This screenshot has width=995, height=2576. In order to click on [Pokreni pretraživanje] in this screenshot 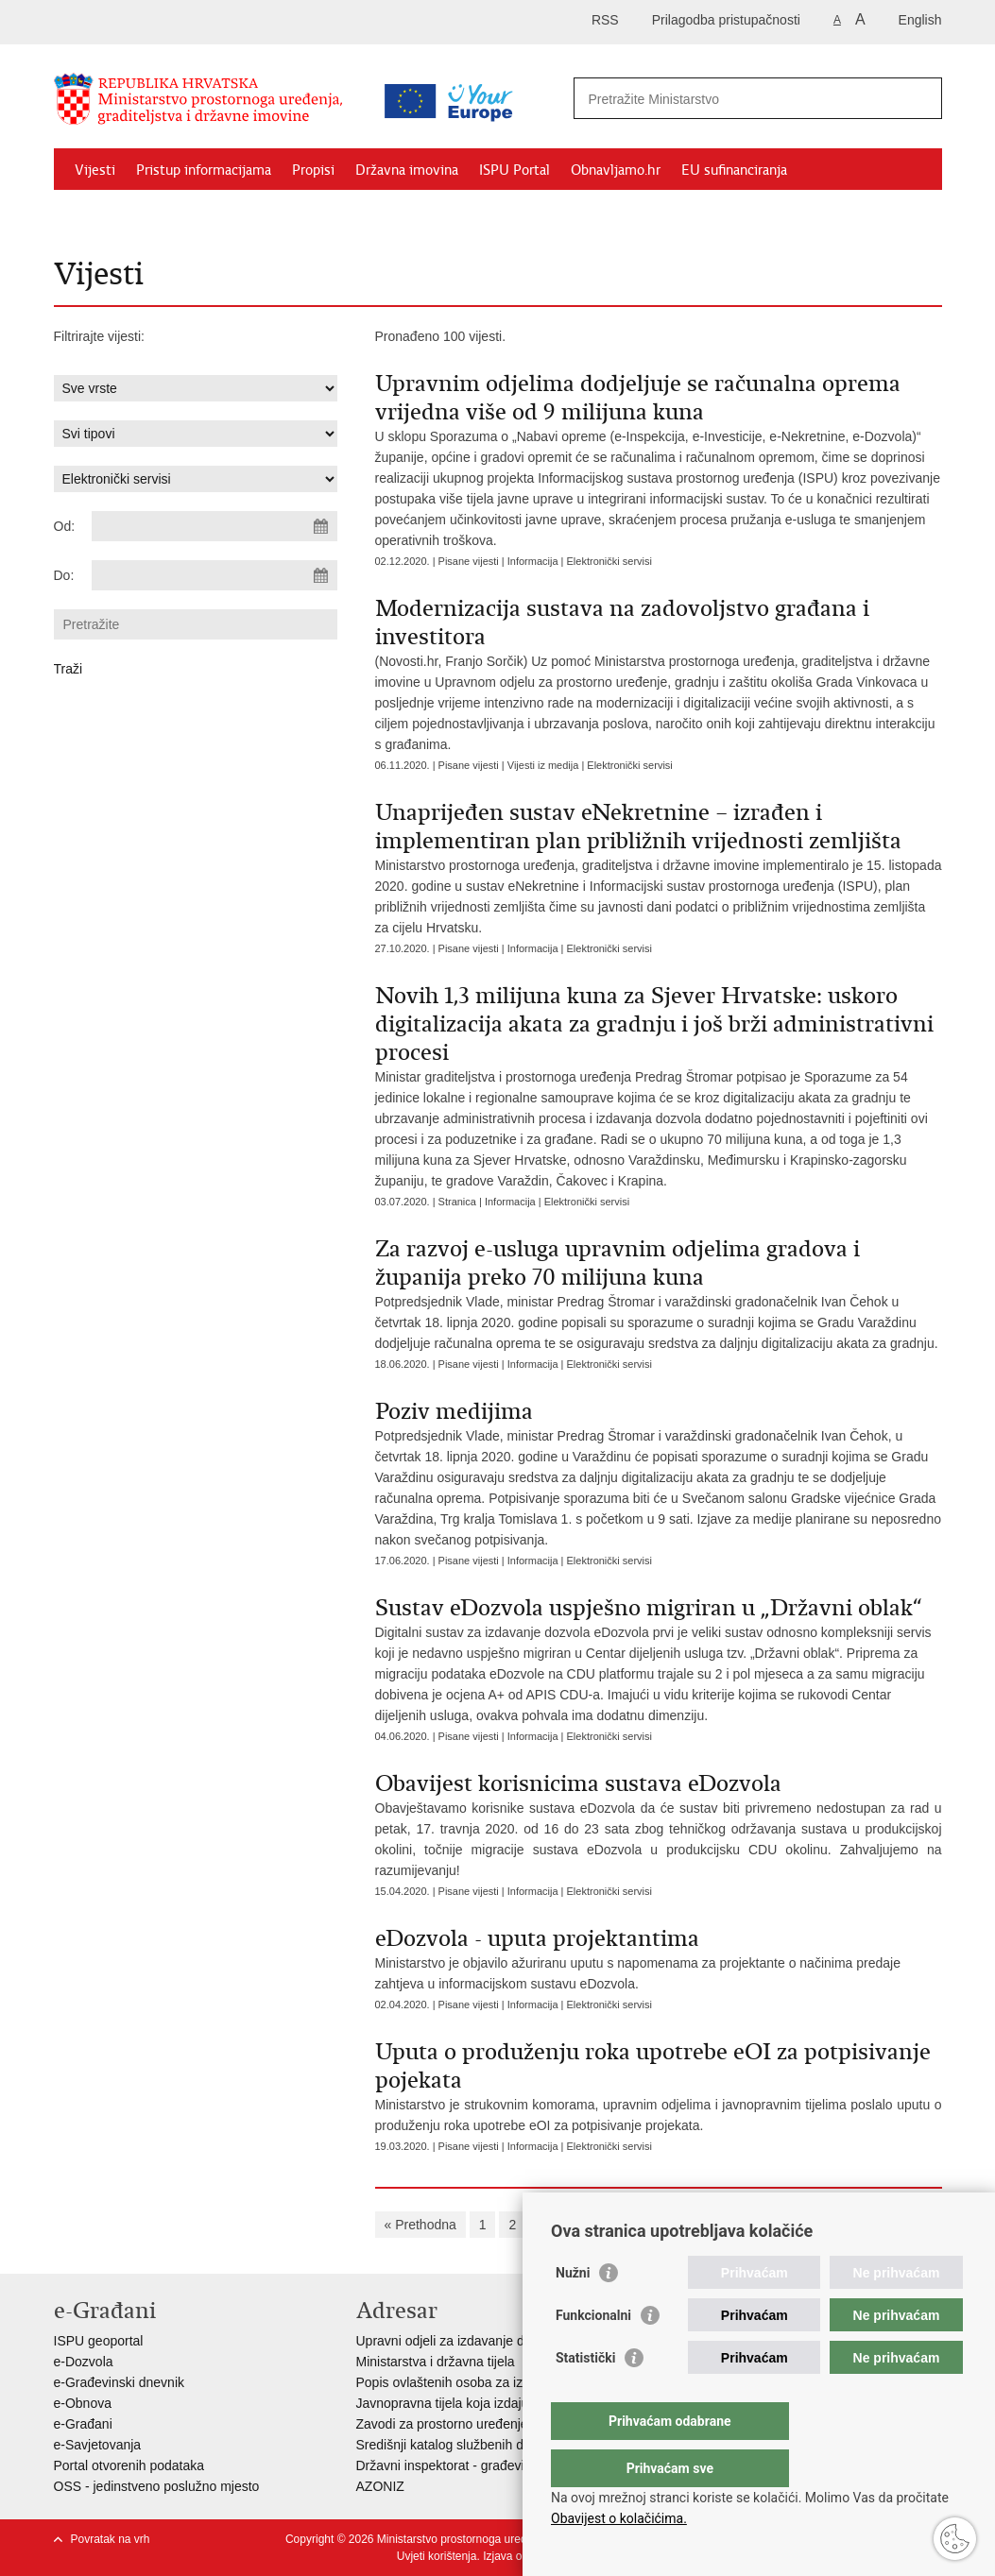, I will do `click(920, 98)`.